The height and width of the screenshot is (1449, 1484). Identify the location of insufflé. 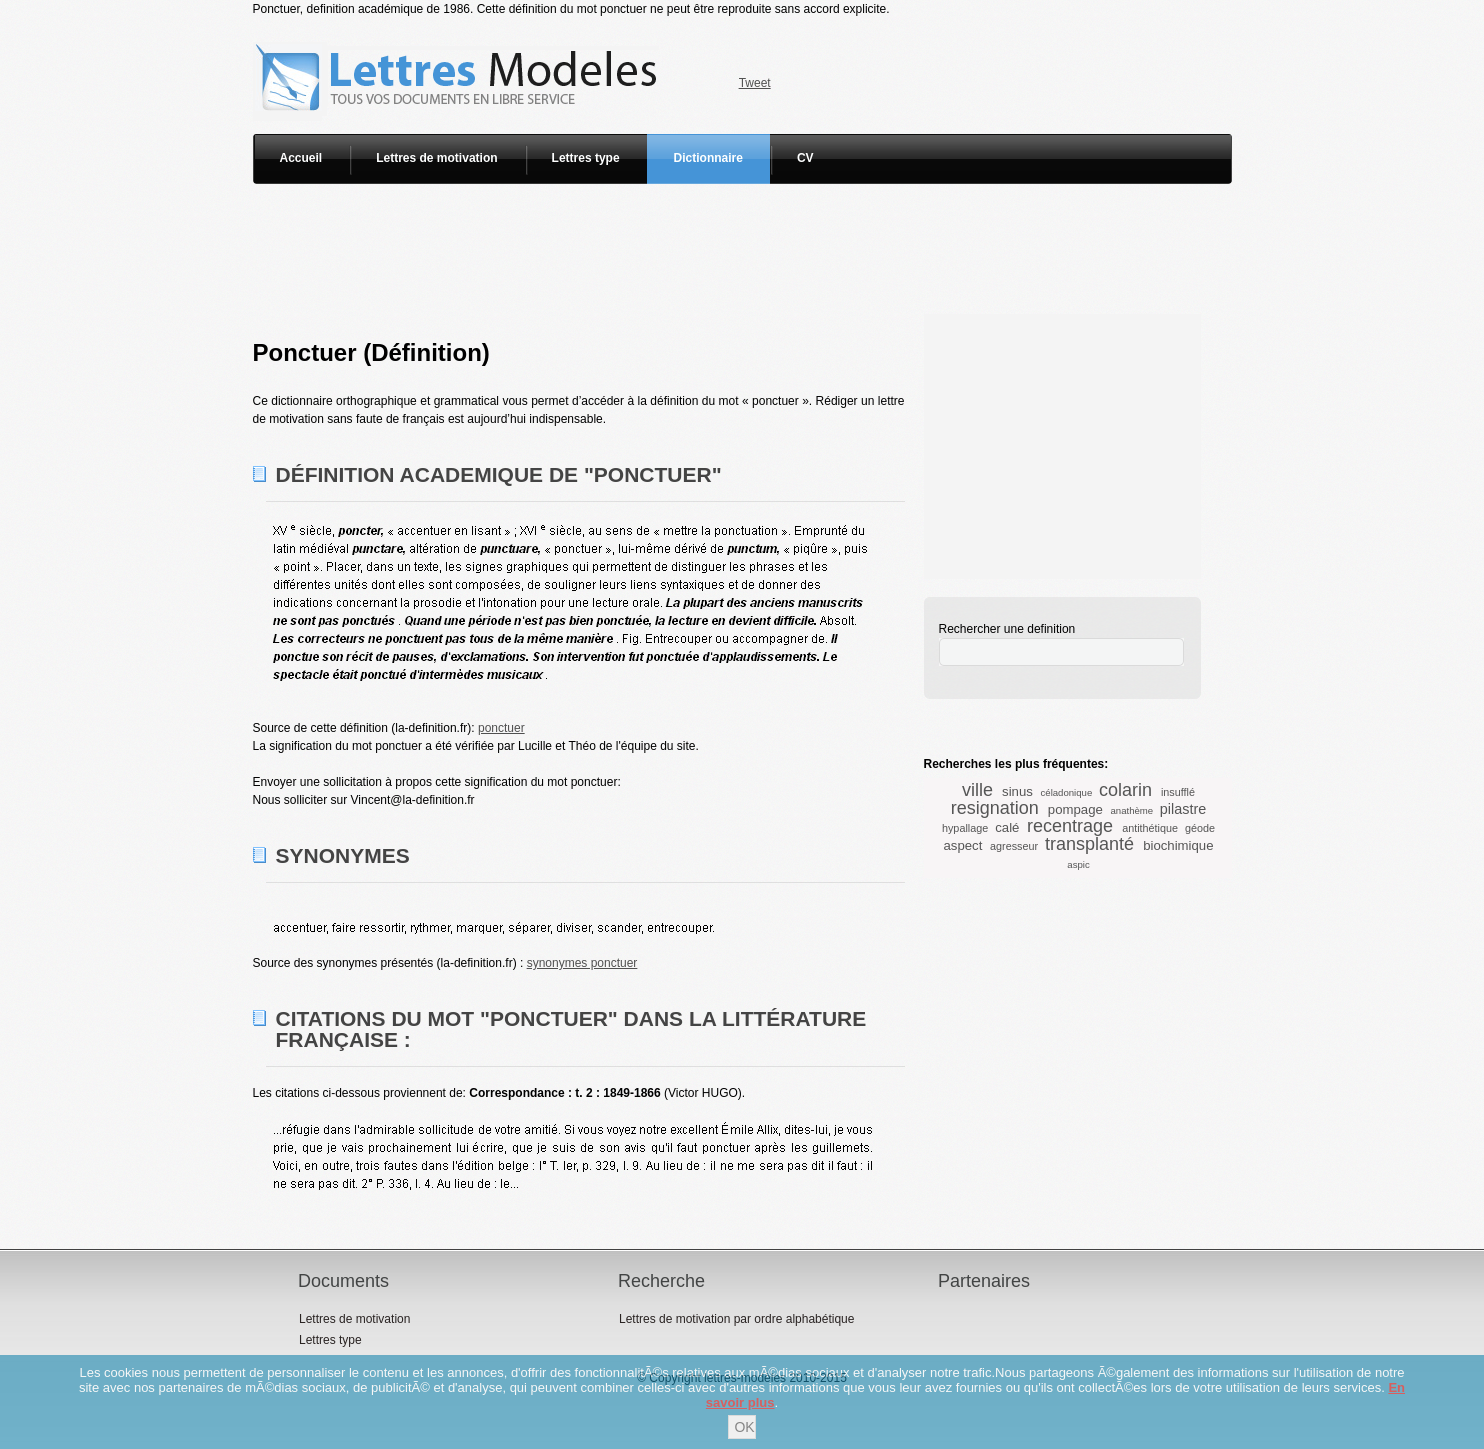
(1178, 792).